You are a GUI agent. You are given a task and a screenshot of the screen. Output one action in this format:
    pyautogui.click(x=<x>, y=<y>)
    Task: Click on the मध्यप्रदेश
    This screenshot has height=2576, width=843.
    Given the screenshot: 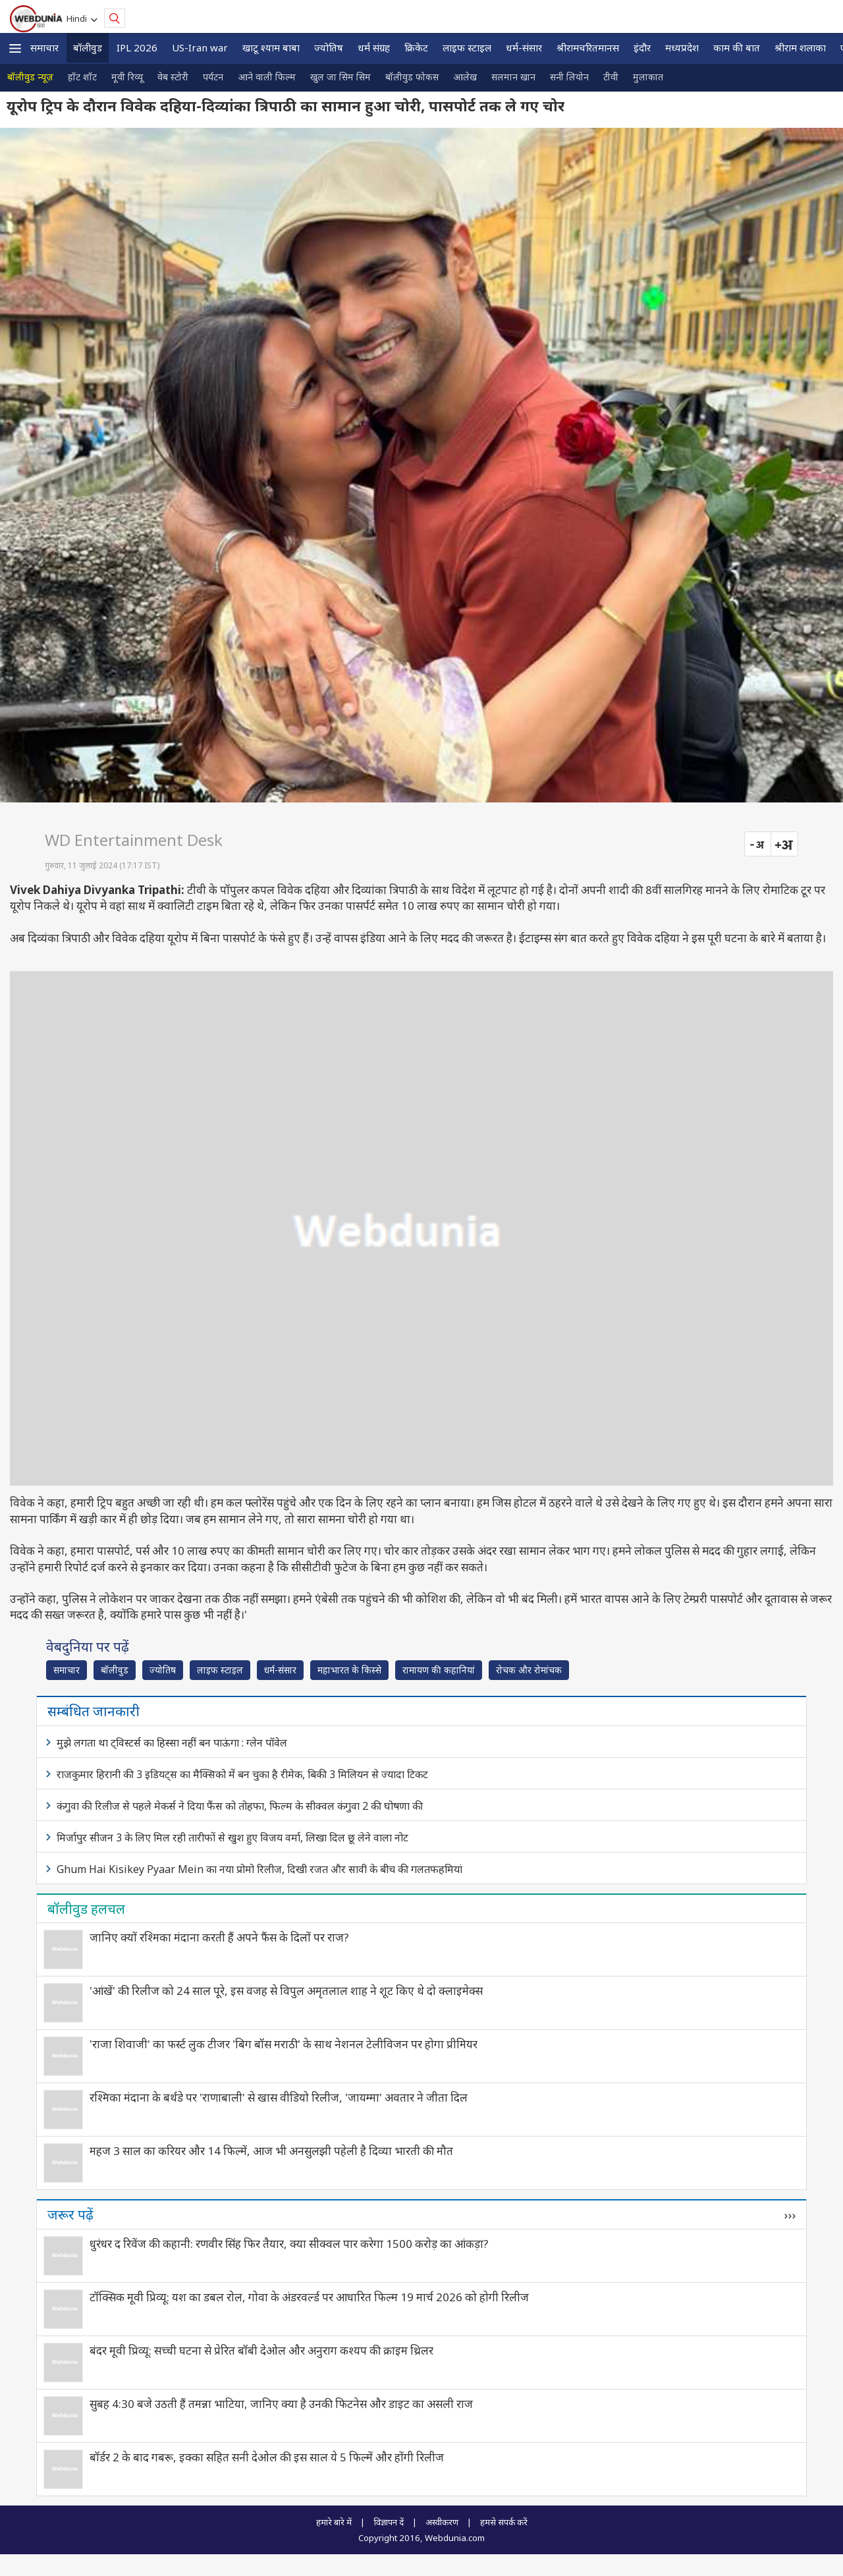 What is the action you would take?
    pyautogui.click(x=682, y=47)
    